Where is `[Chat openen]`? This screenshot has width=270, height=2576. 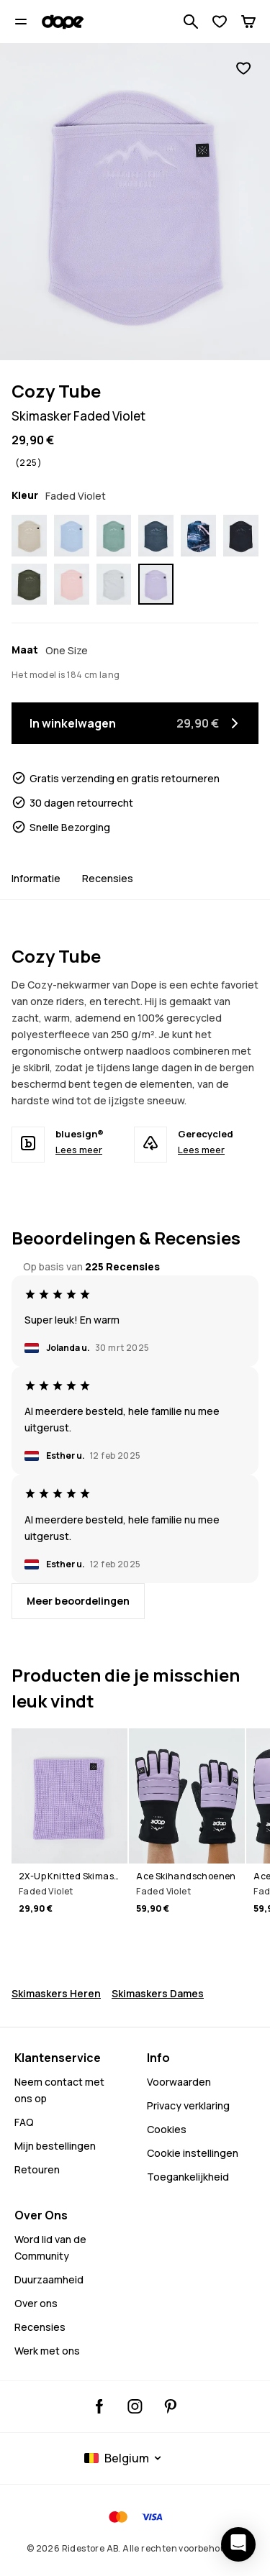
[Chat openen] is located at coordinates (238, 2544).